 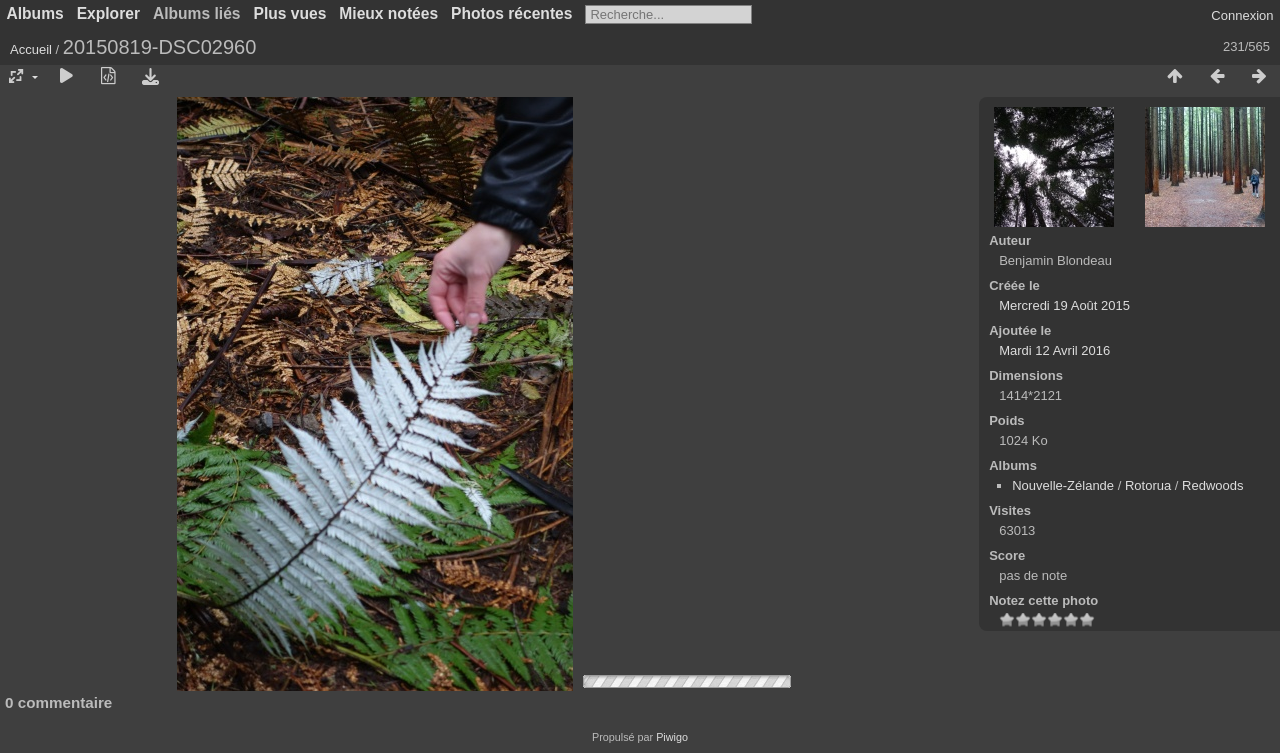 What do you see at coordinates (672, 737) in the screenshot?
I see `Piwigo` at bounding box center [672, 737].